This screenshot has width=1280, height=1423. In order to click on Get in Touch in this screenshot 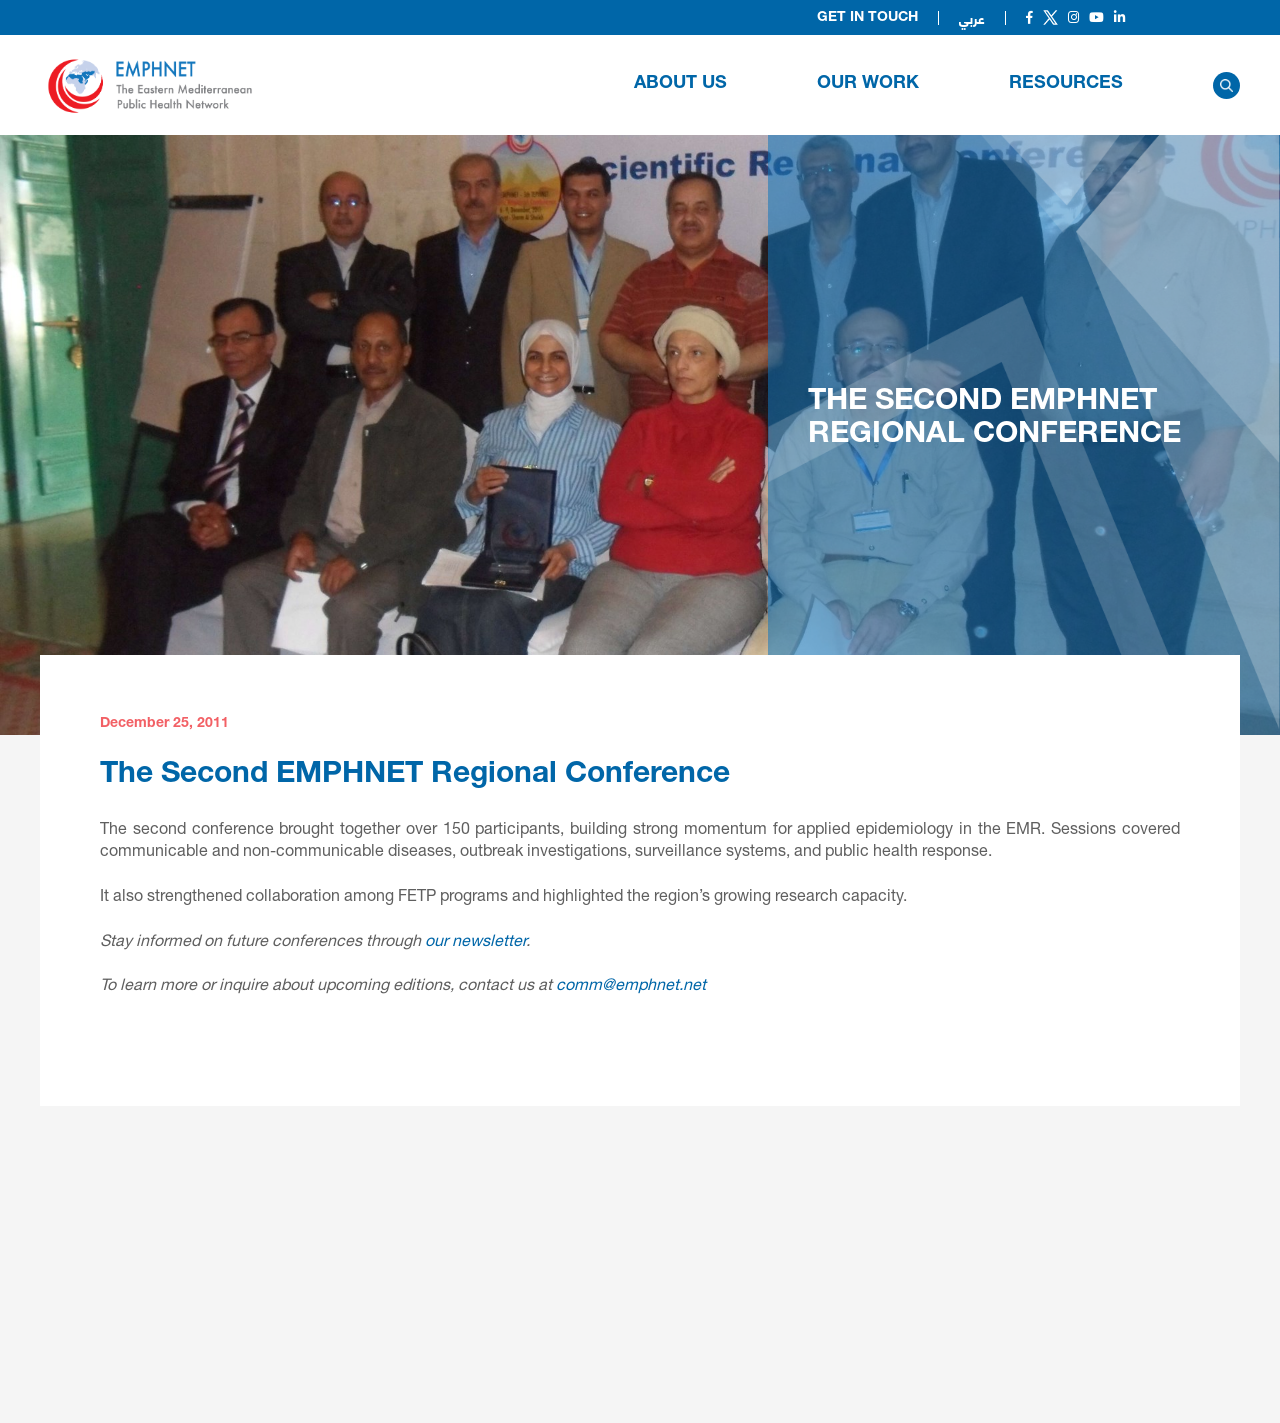, I will do `click(867, 18)`.